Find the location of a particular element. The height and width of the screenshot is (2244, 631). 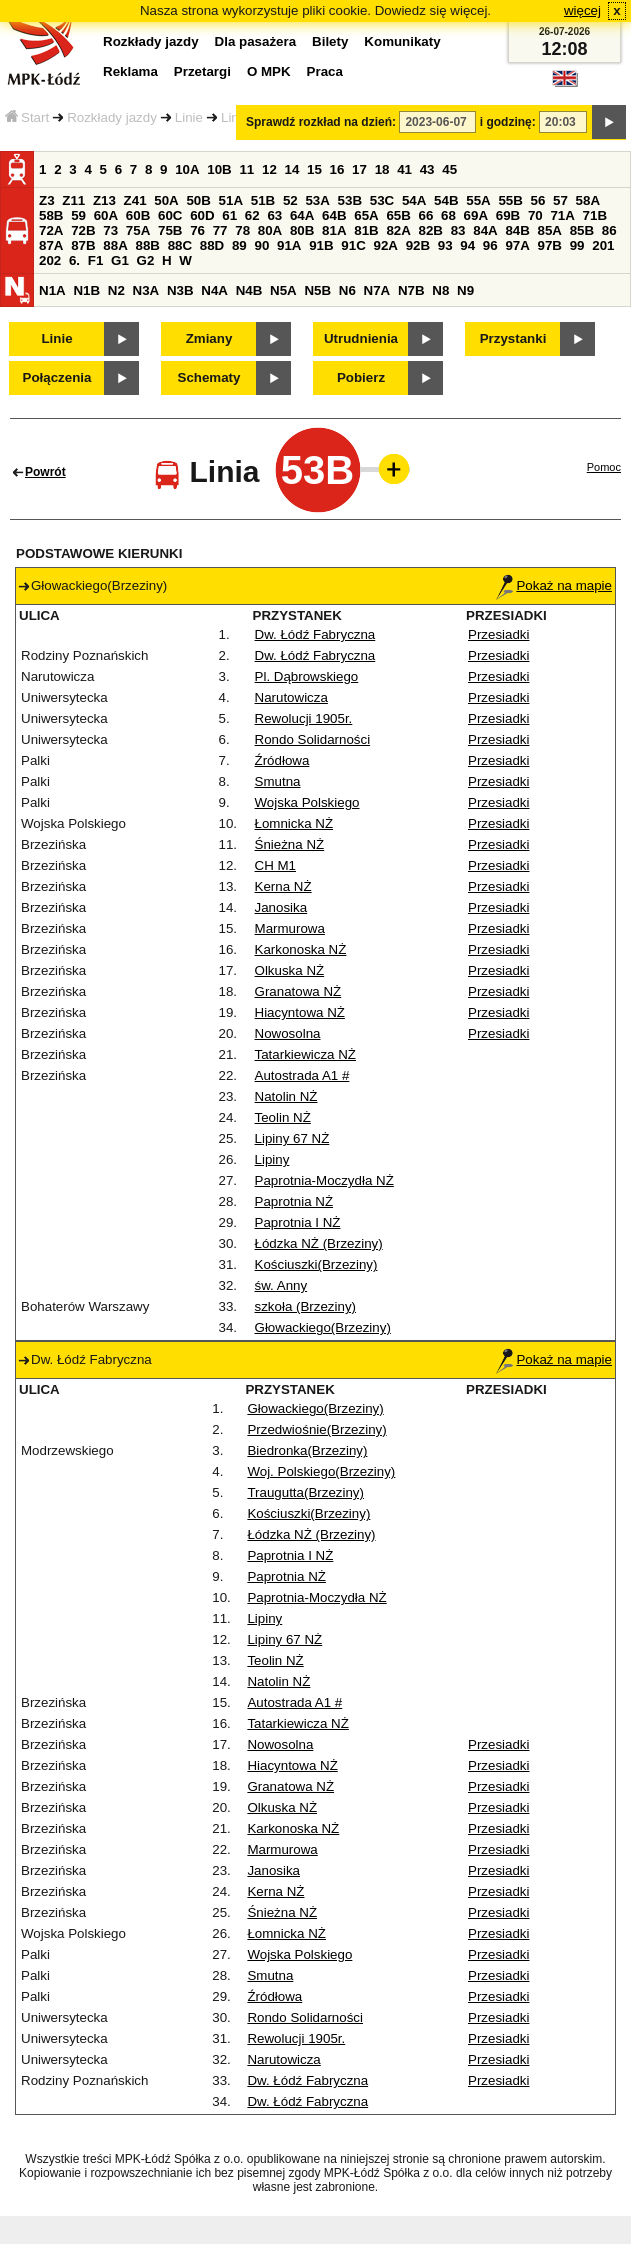

więcej is located at coordinates (582, 10).